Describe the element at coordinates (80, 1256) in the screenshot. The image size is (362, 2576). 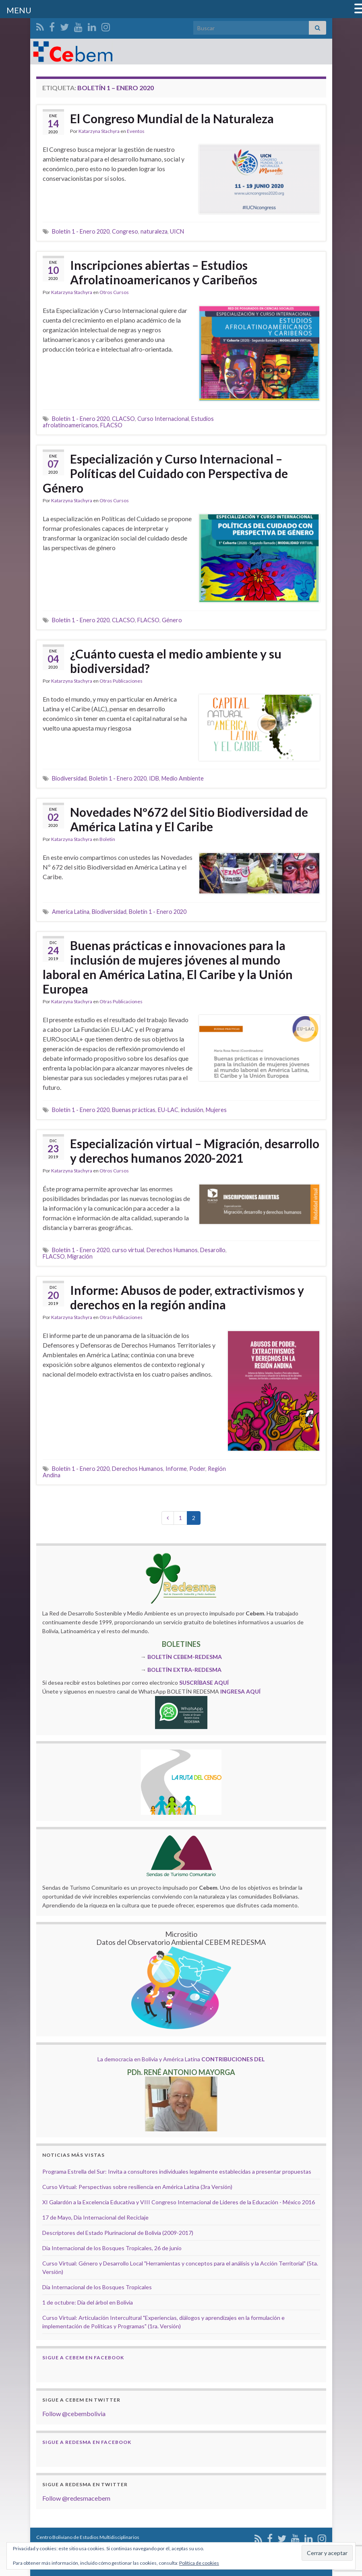
I see `Migración` at that location.